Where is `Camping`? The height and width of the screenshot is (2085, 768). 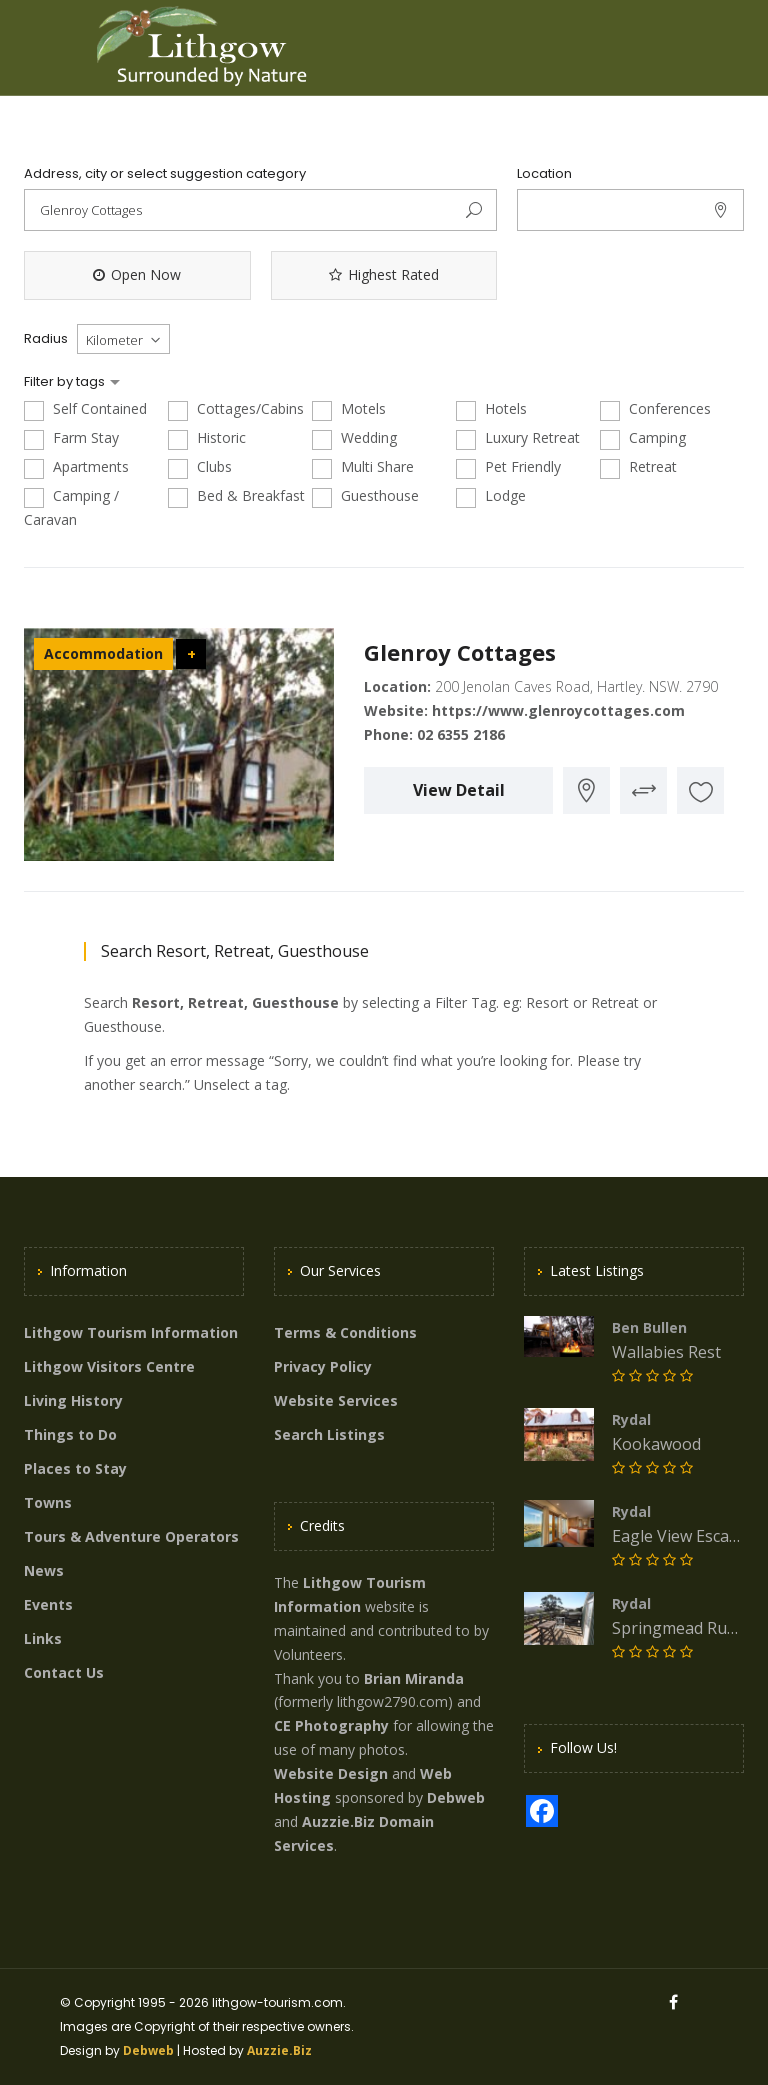 Camping is located at coordinates (643, 438).